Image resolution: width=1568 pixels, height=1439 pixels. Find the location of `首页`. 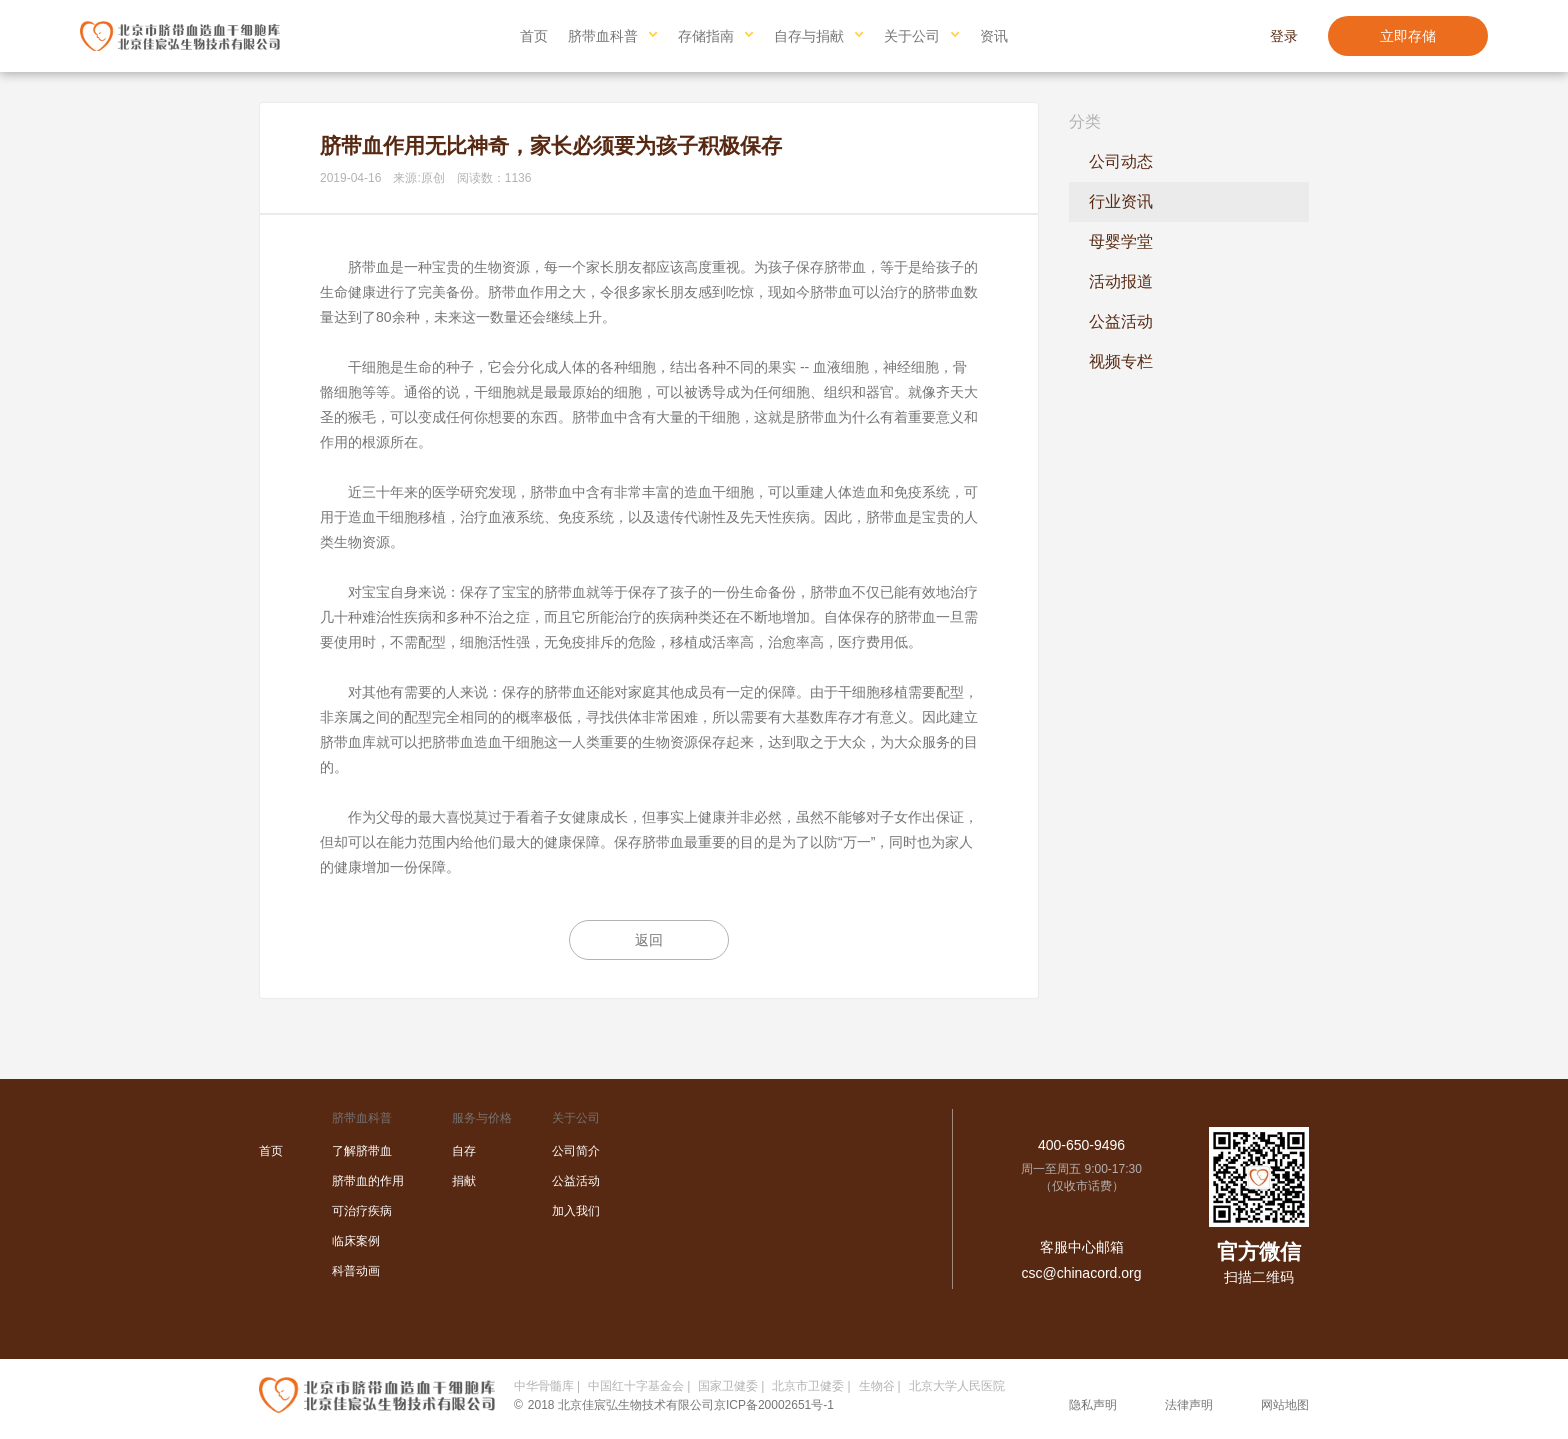

首页 is located at coordinates (534, 36).